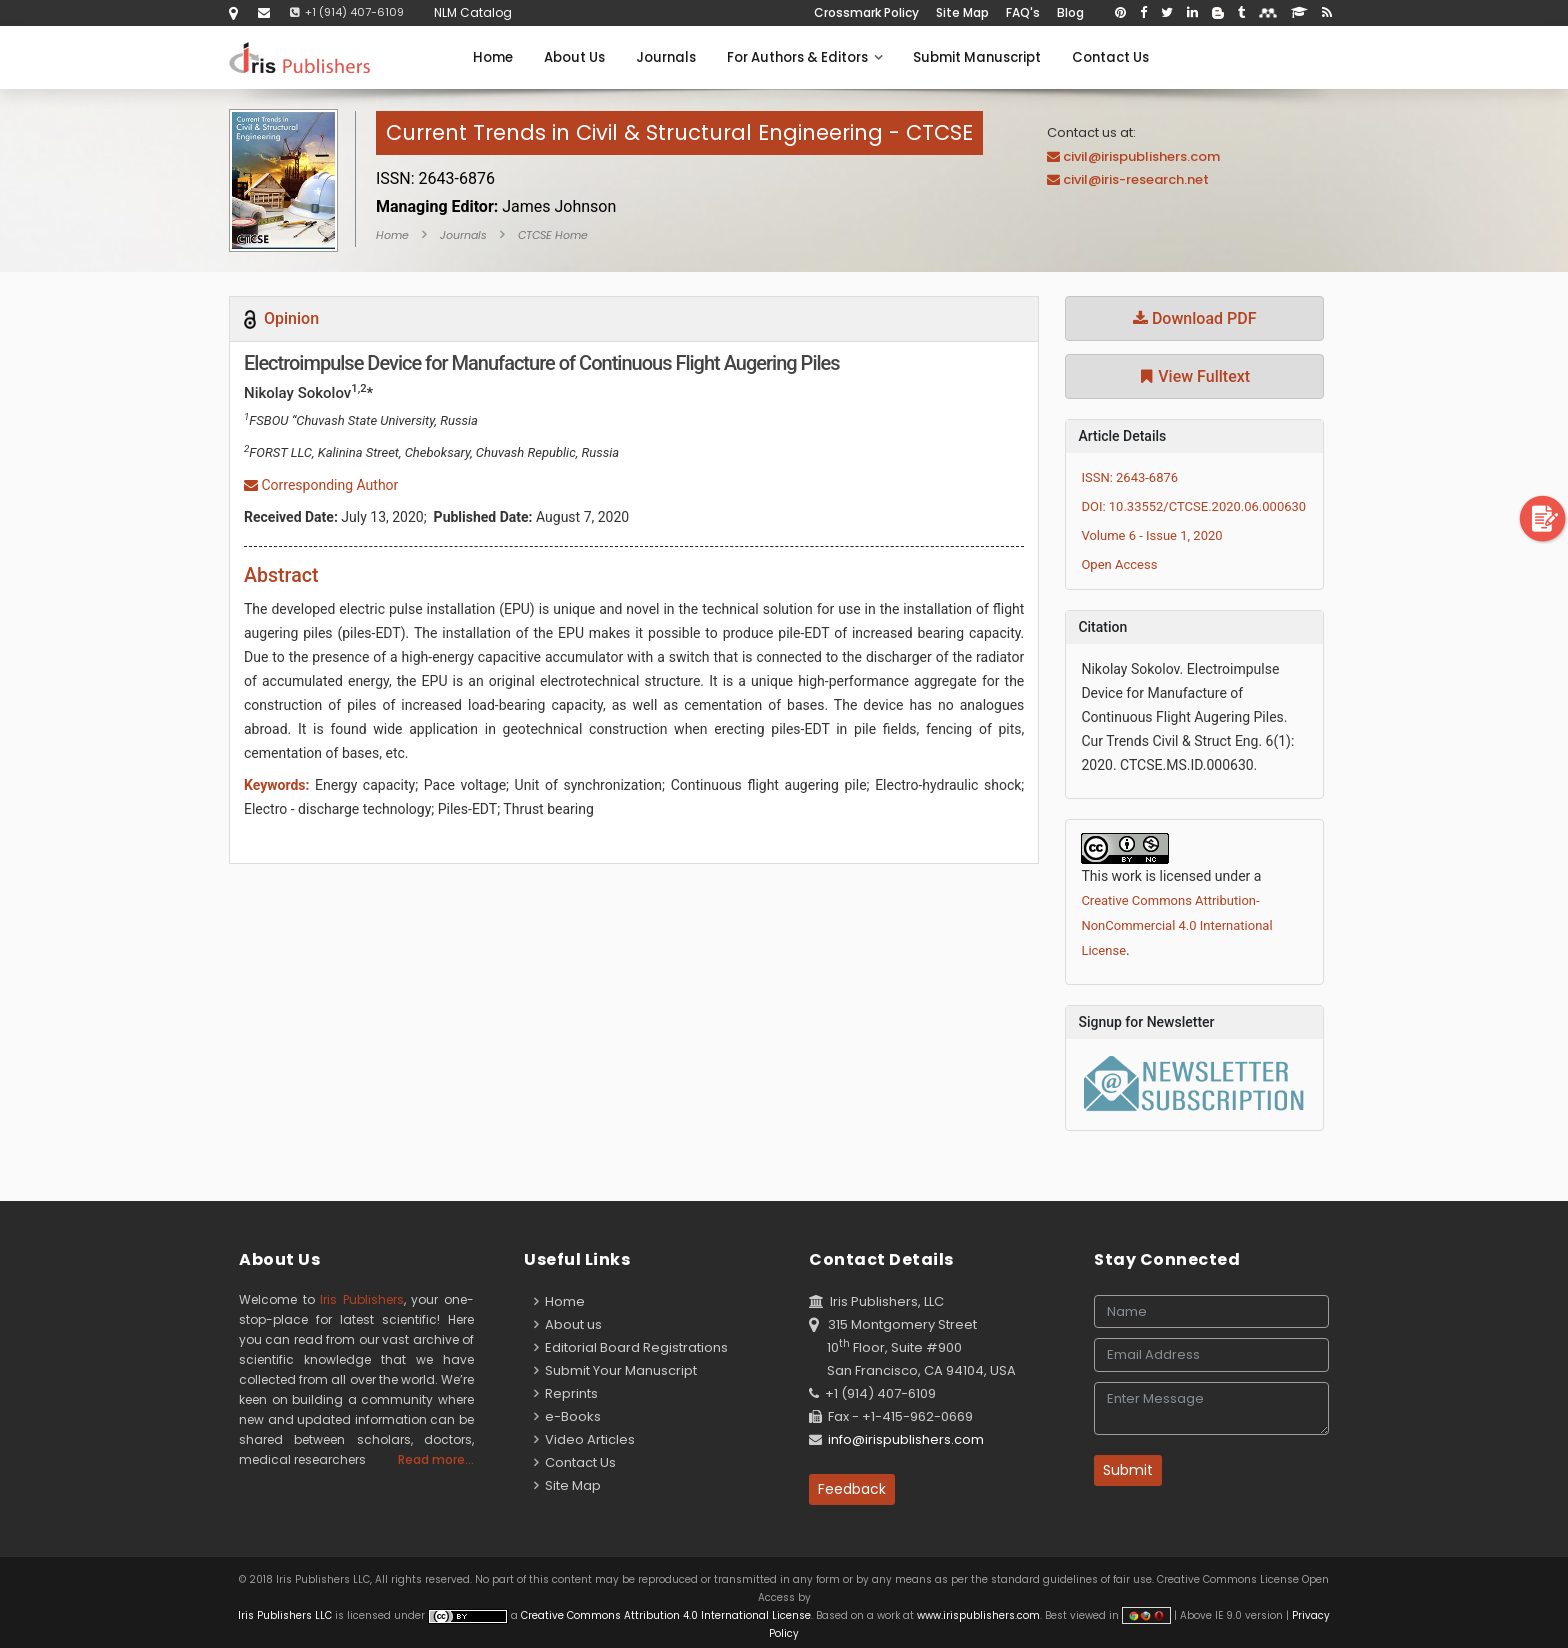  What do you see at coordinates (286, 1615) in the screenshot?
I see `Iris Publishers LLC` at bounding box center [286, 1615].